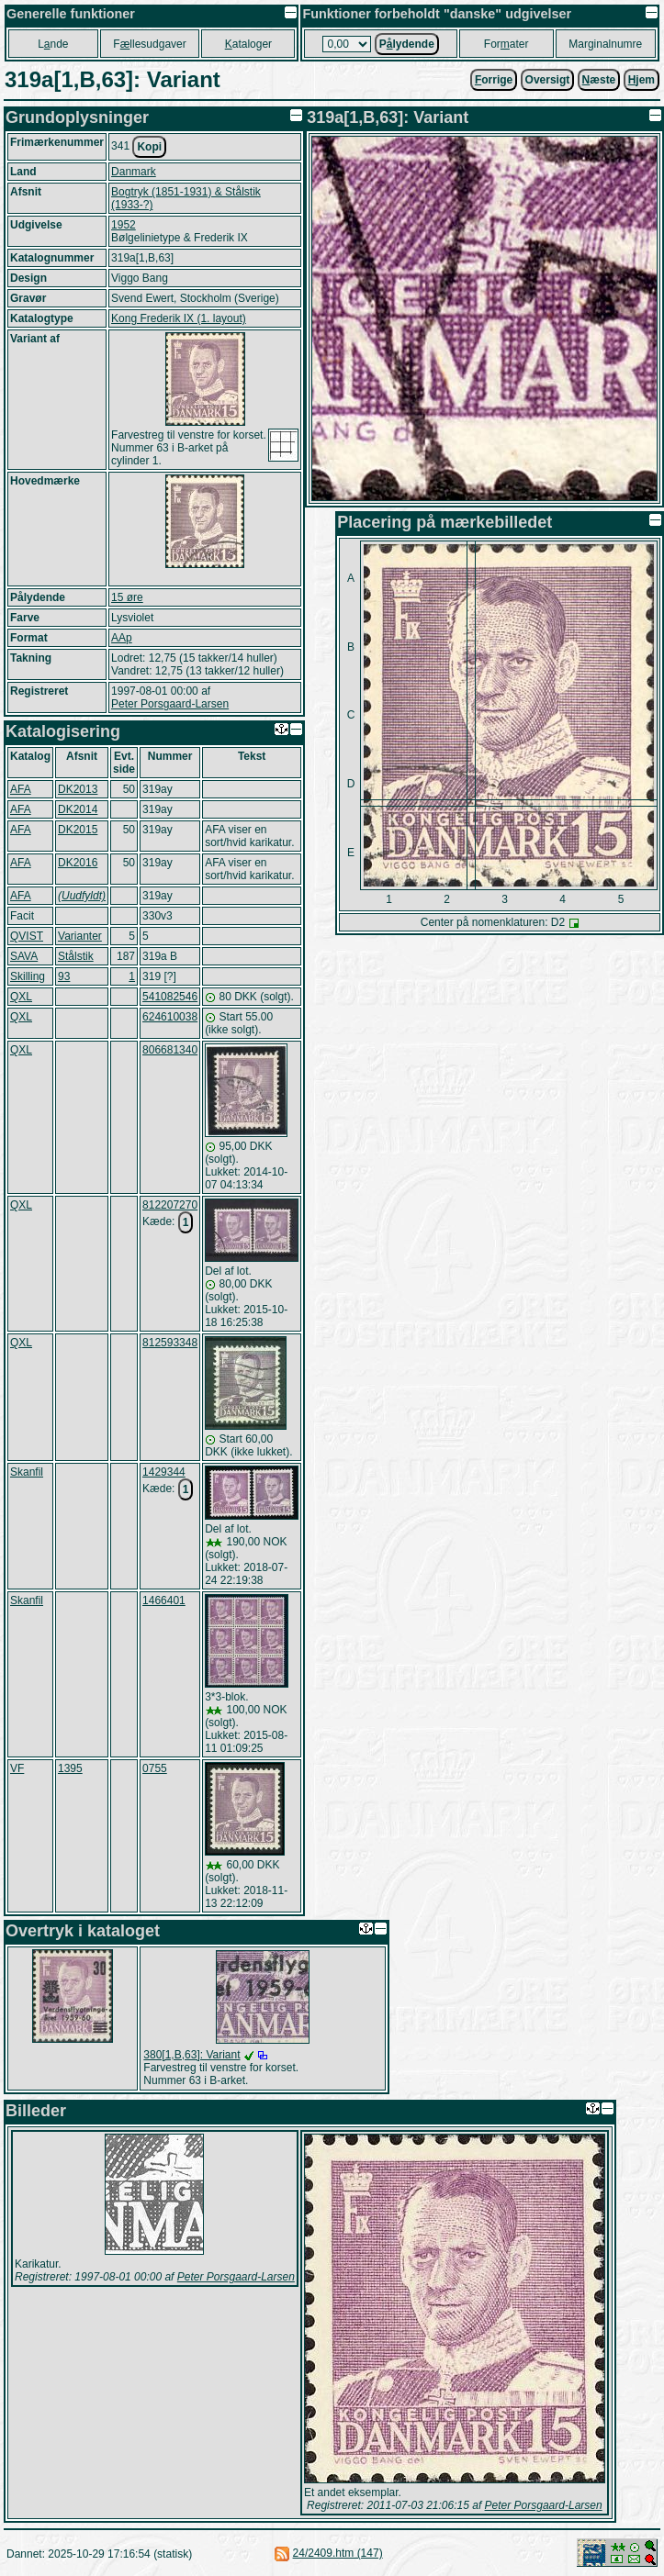  I want to click on æste, so click(599, 79).